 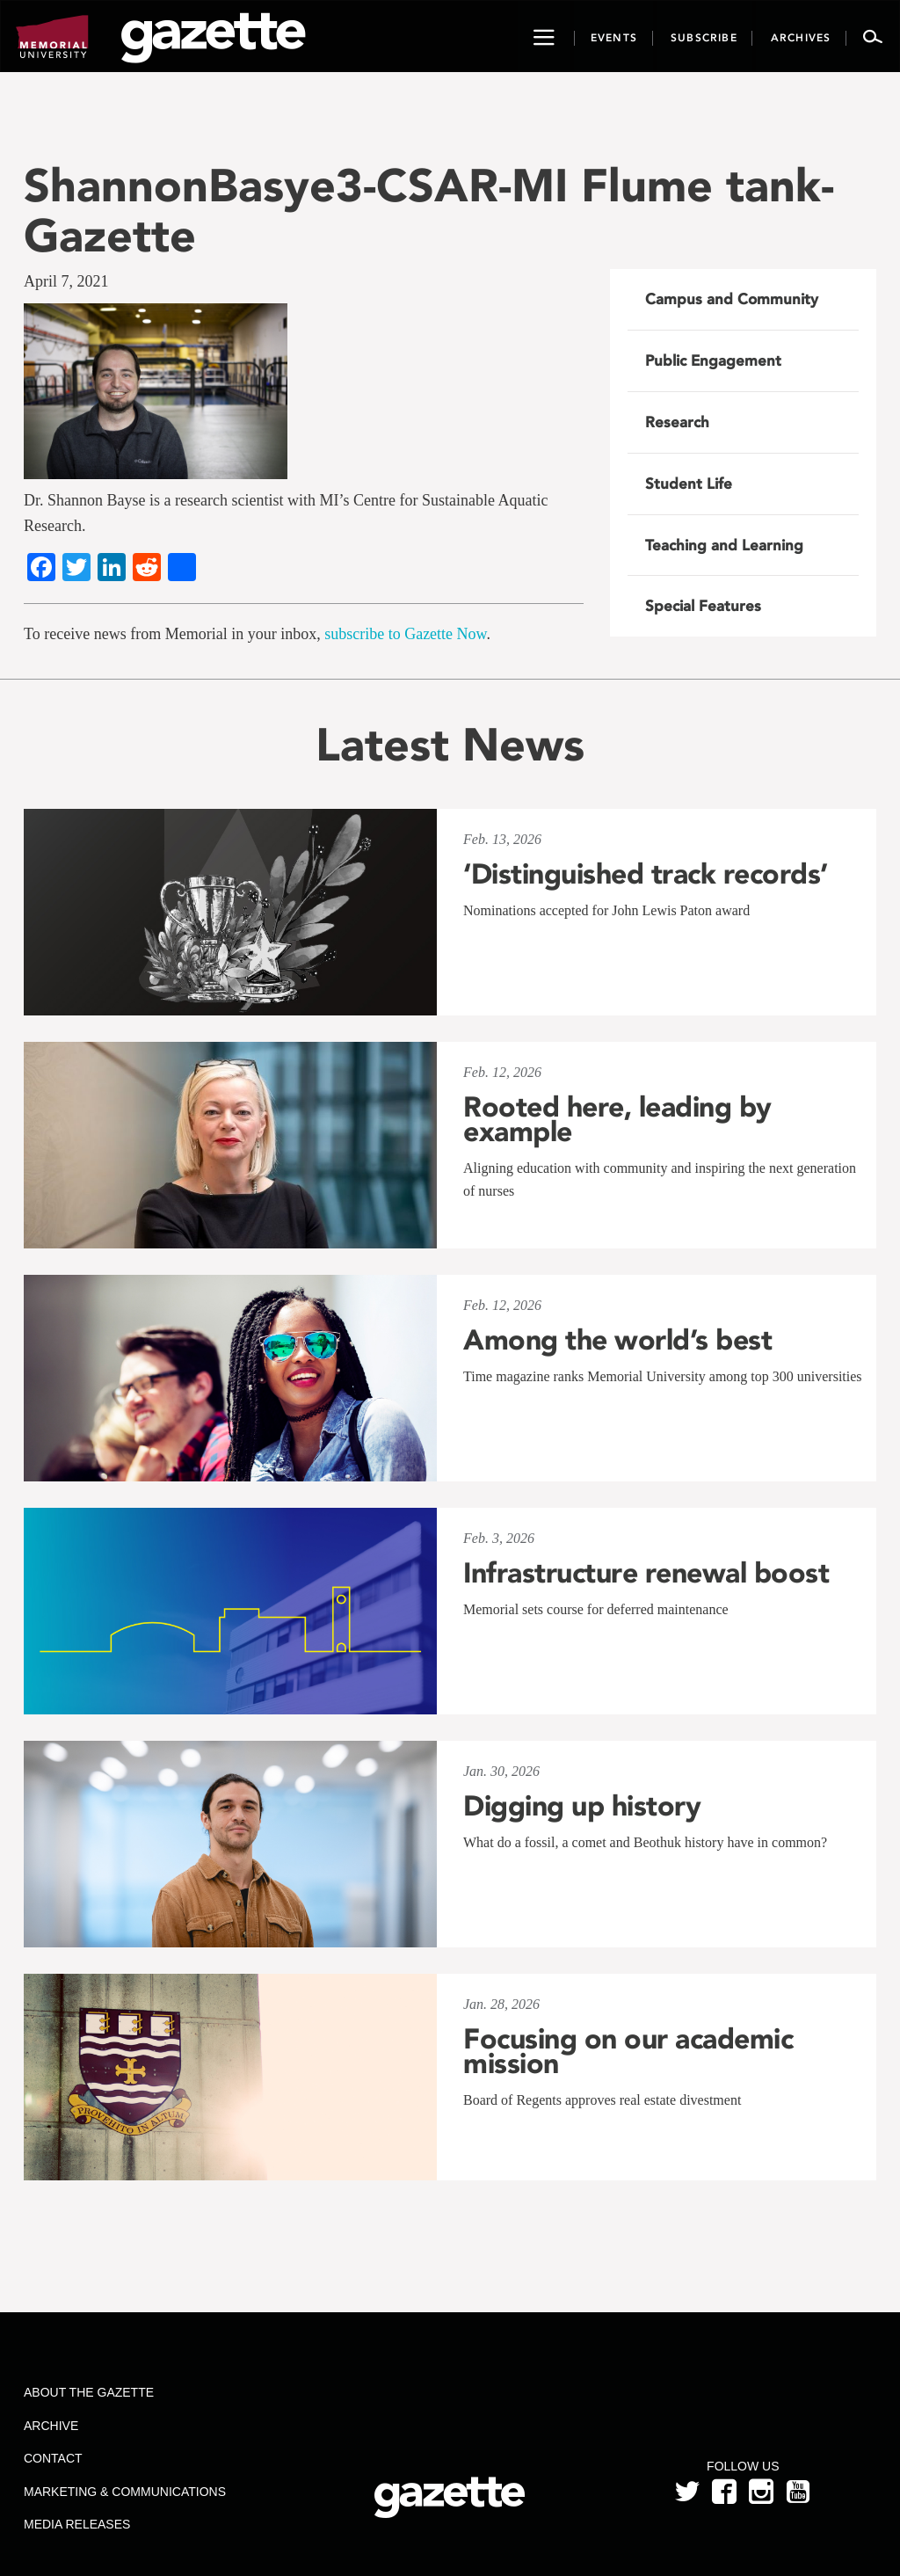 What do you see at coordinates (581, 1806) in the screenshot?
I see `Digging up history` at bounding box center [581, 1806].